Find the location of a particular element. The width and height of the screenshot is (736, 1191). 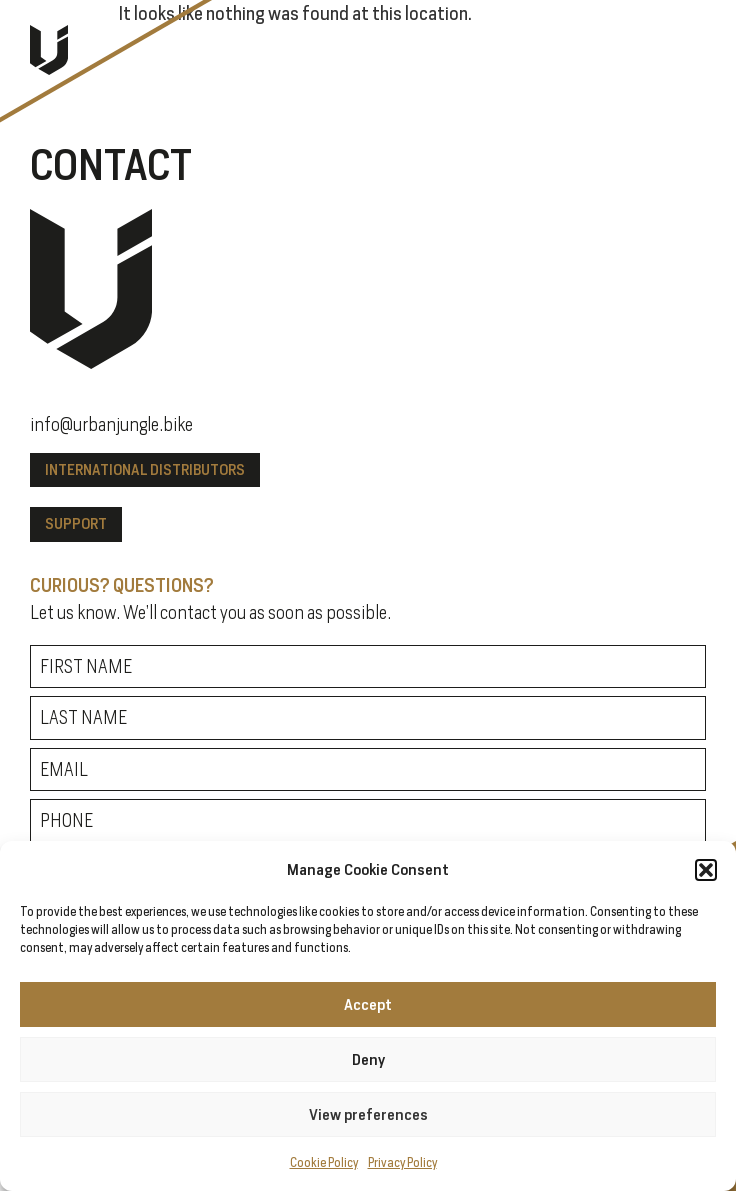

[button] is located at coordinates (706, 870).